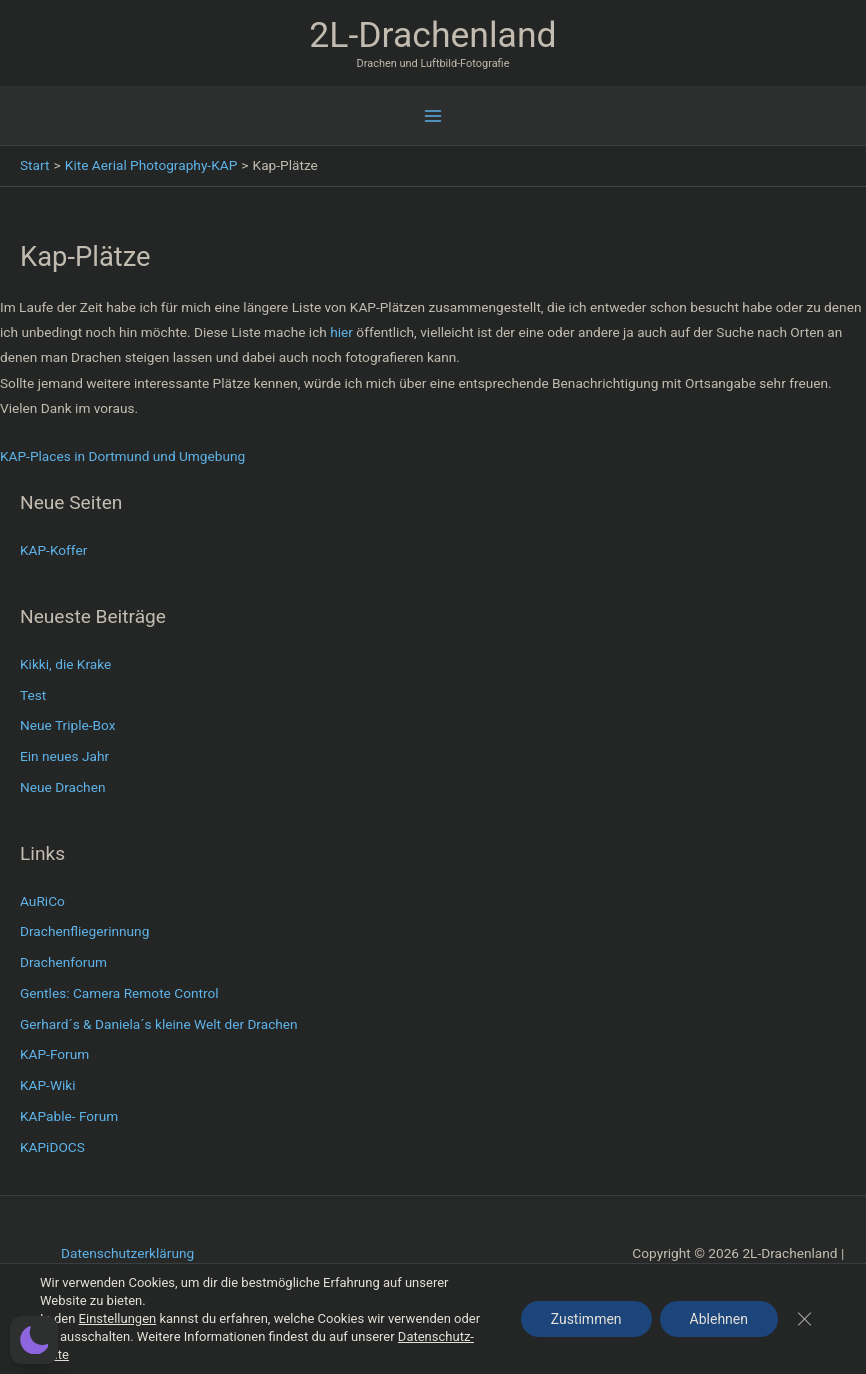 This screenshot has height=1374, width=866. Describe the element at coordinates (719, 1319) in the screenshot. I see `Ablehnen` at that location.